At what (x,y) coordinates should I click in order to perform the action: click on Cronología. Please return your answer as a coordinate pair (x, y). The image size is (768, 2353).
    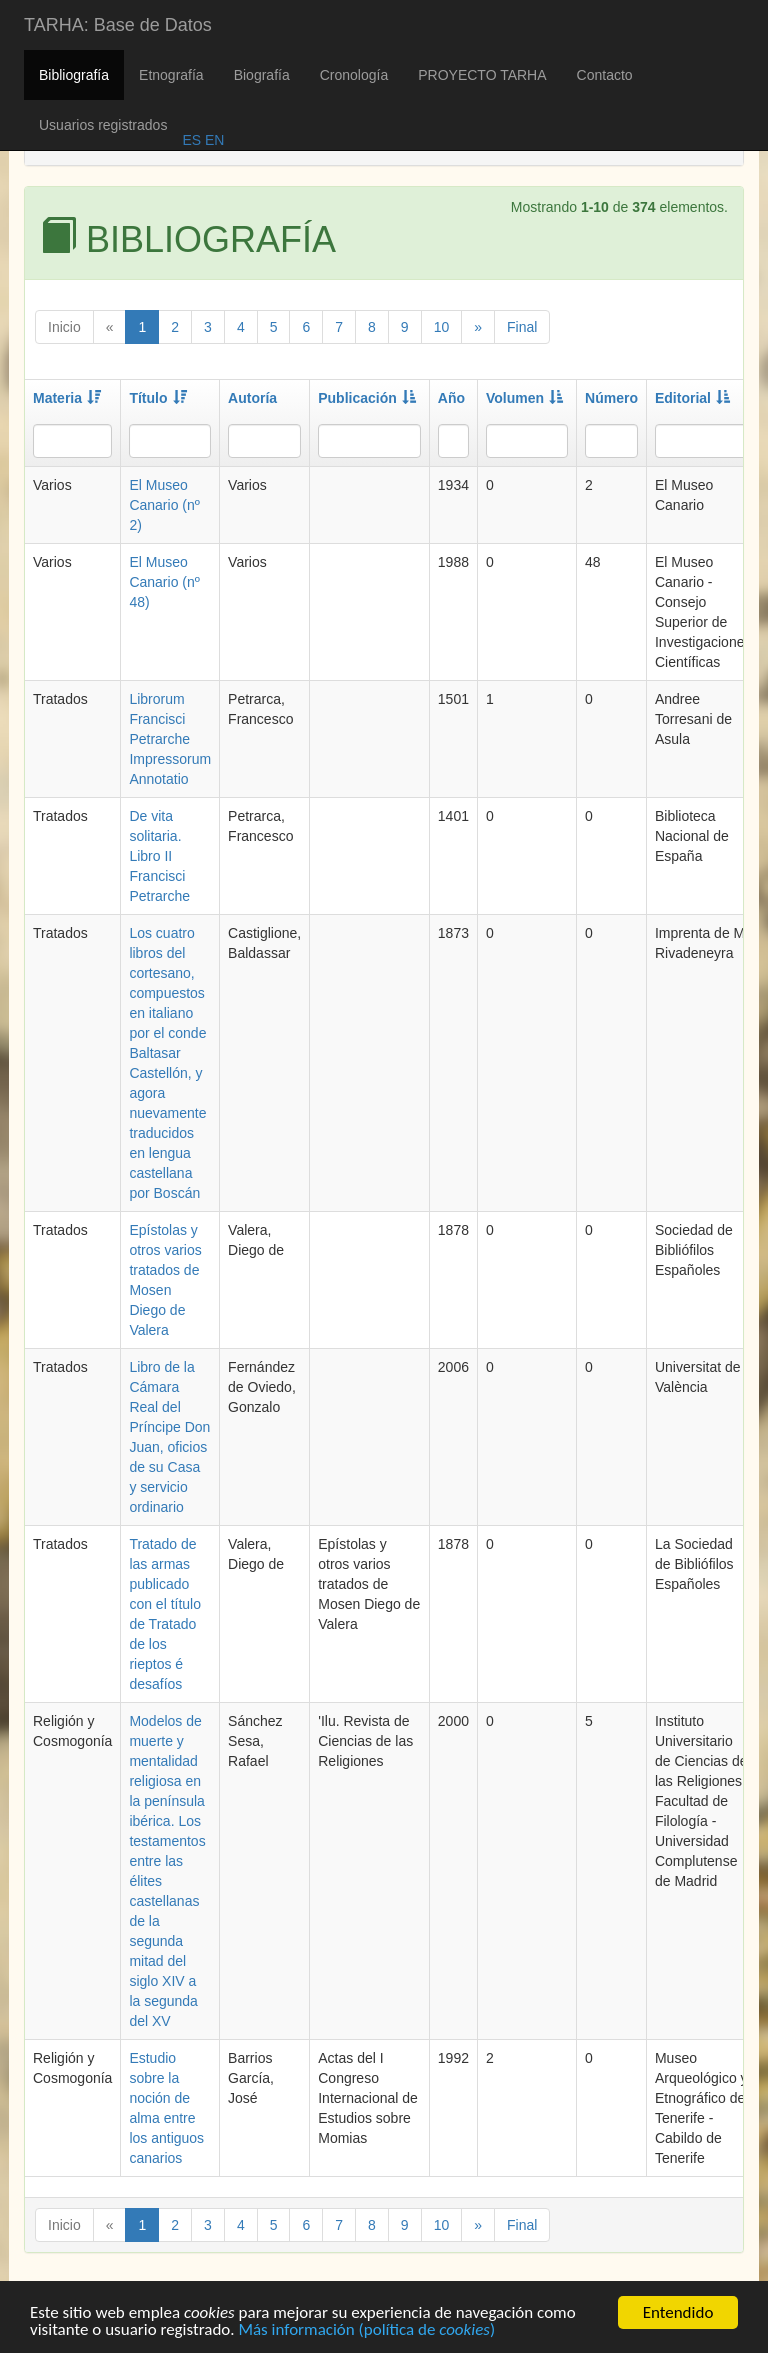
    Looking at the image, I should click on (354, 75).